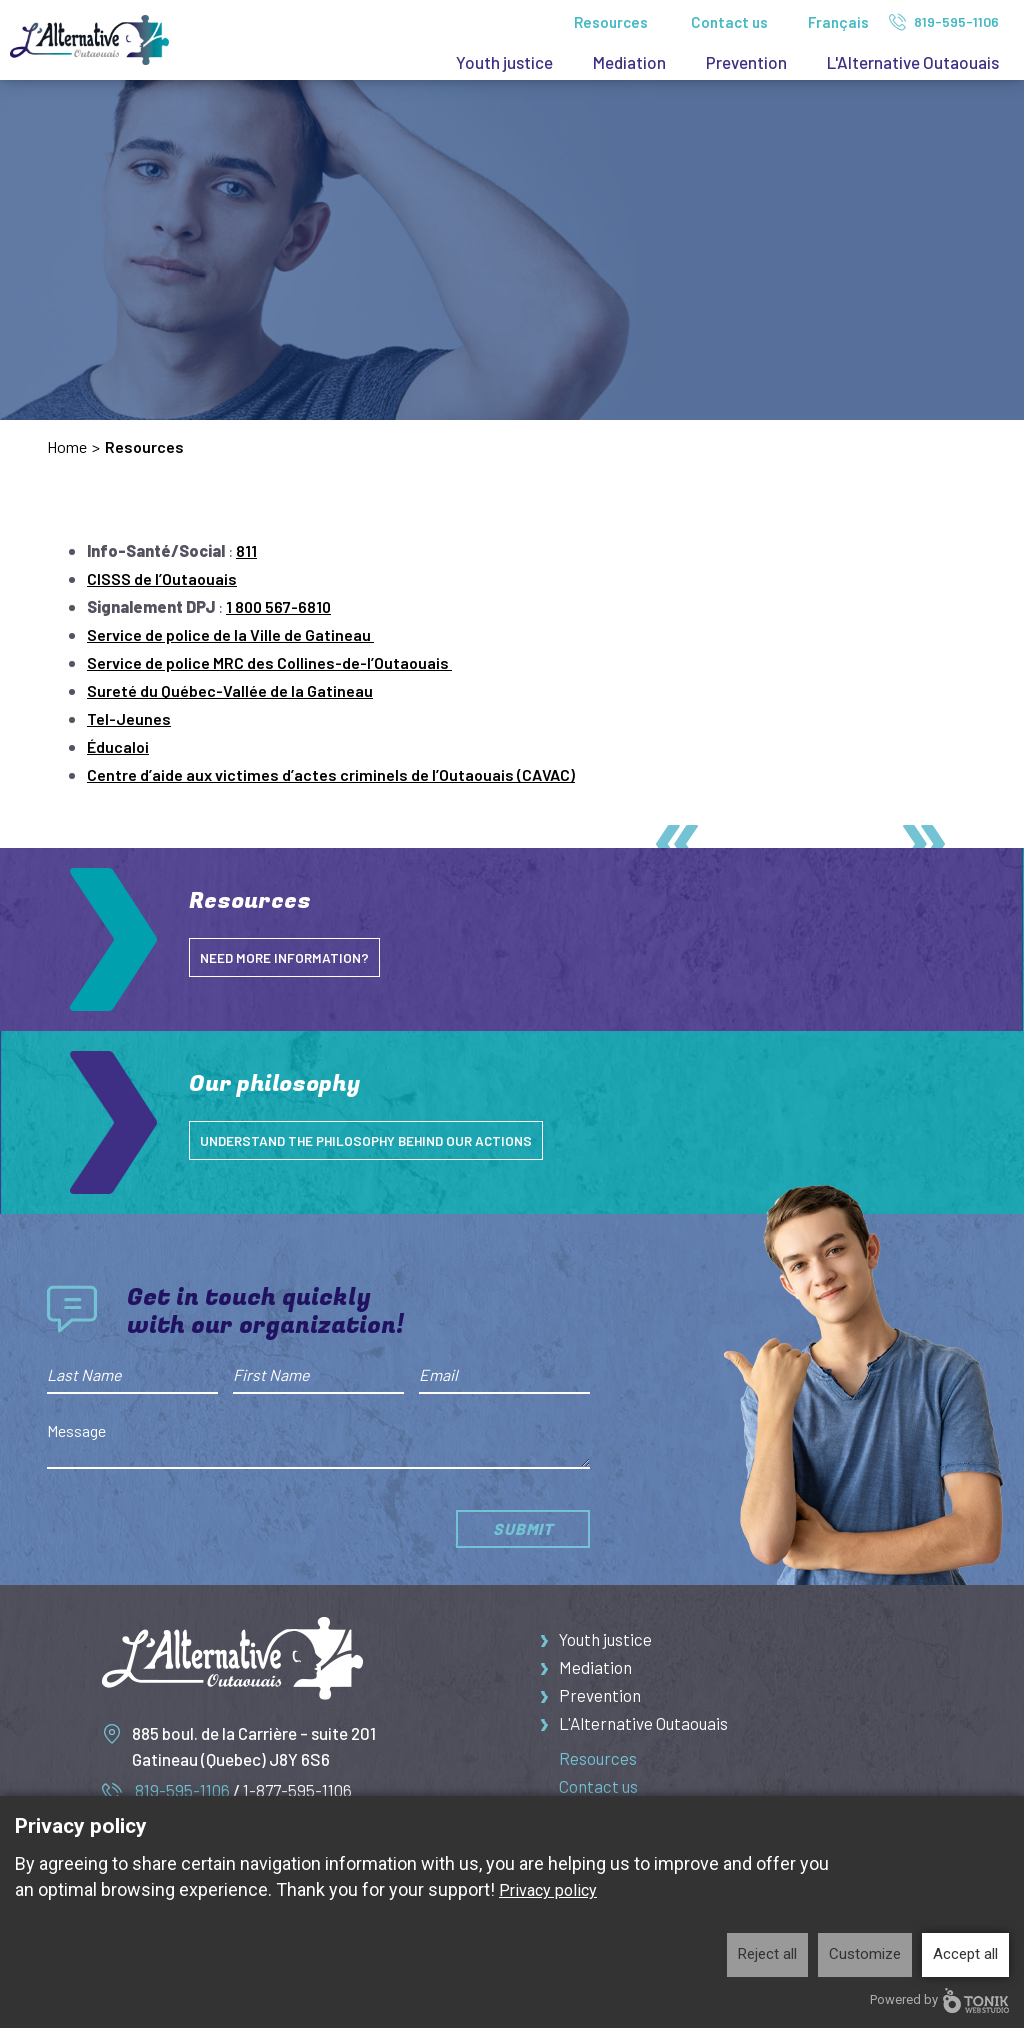 Image resolution: width=1024 pixels, height=2028 pixels. I want to click on Accept all, so click(965, 1954).